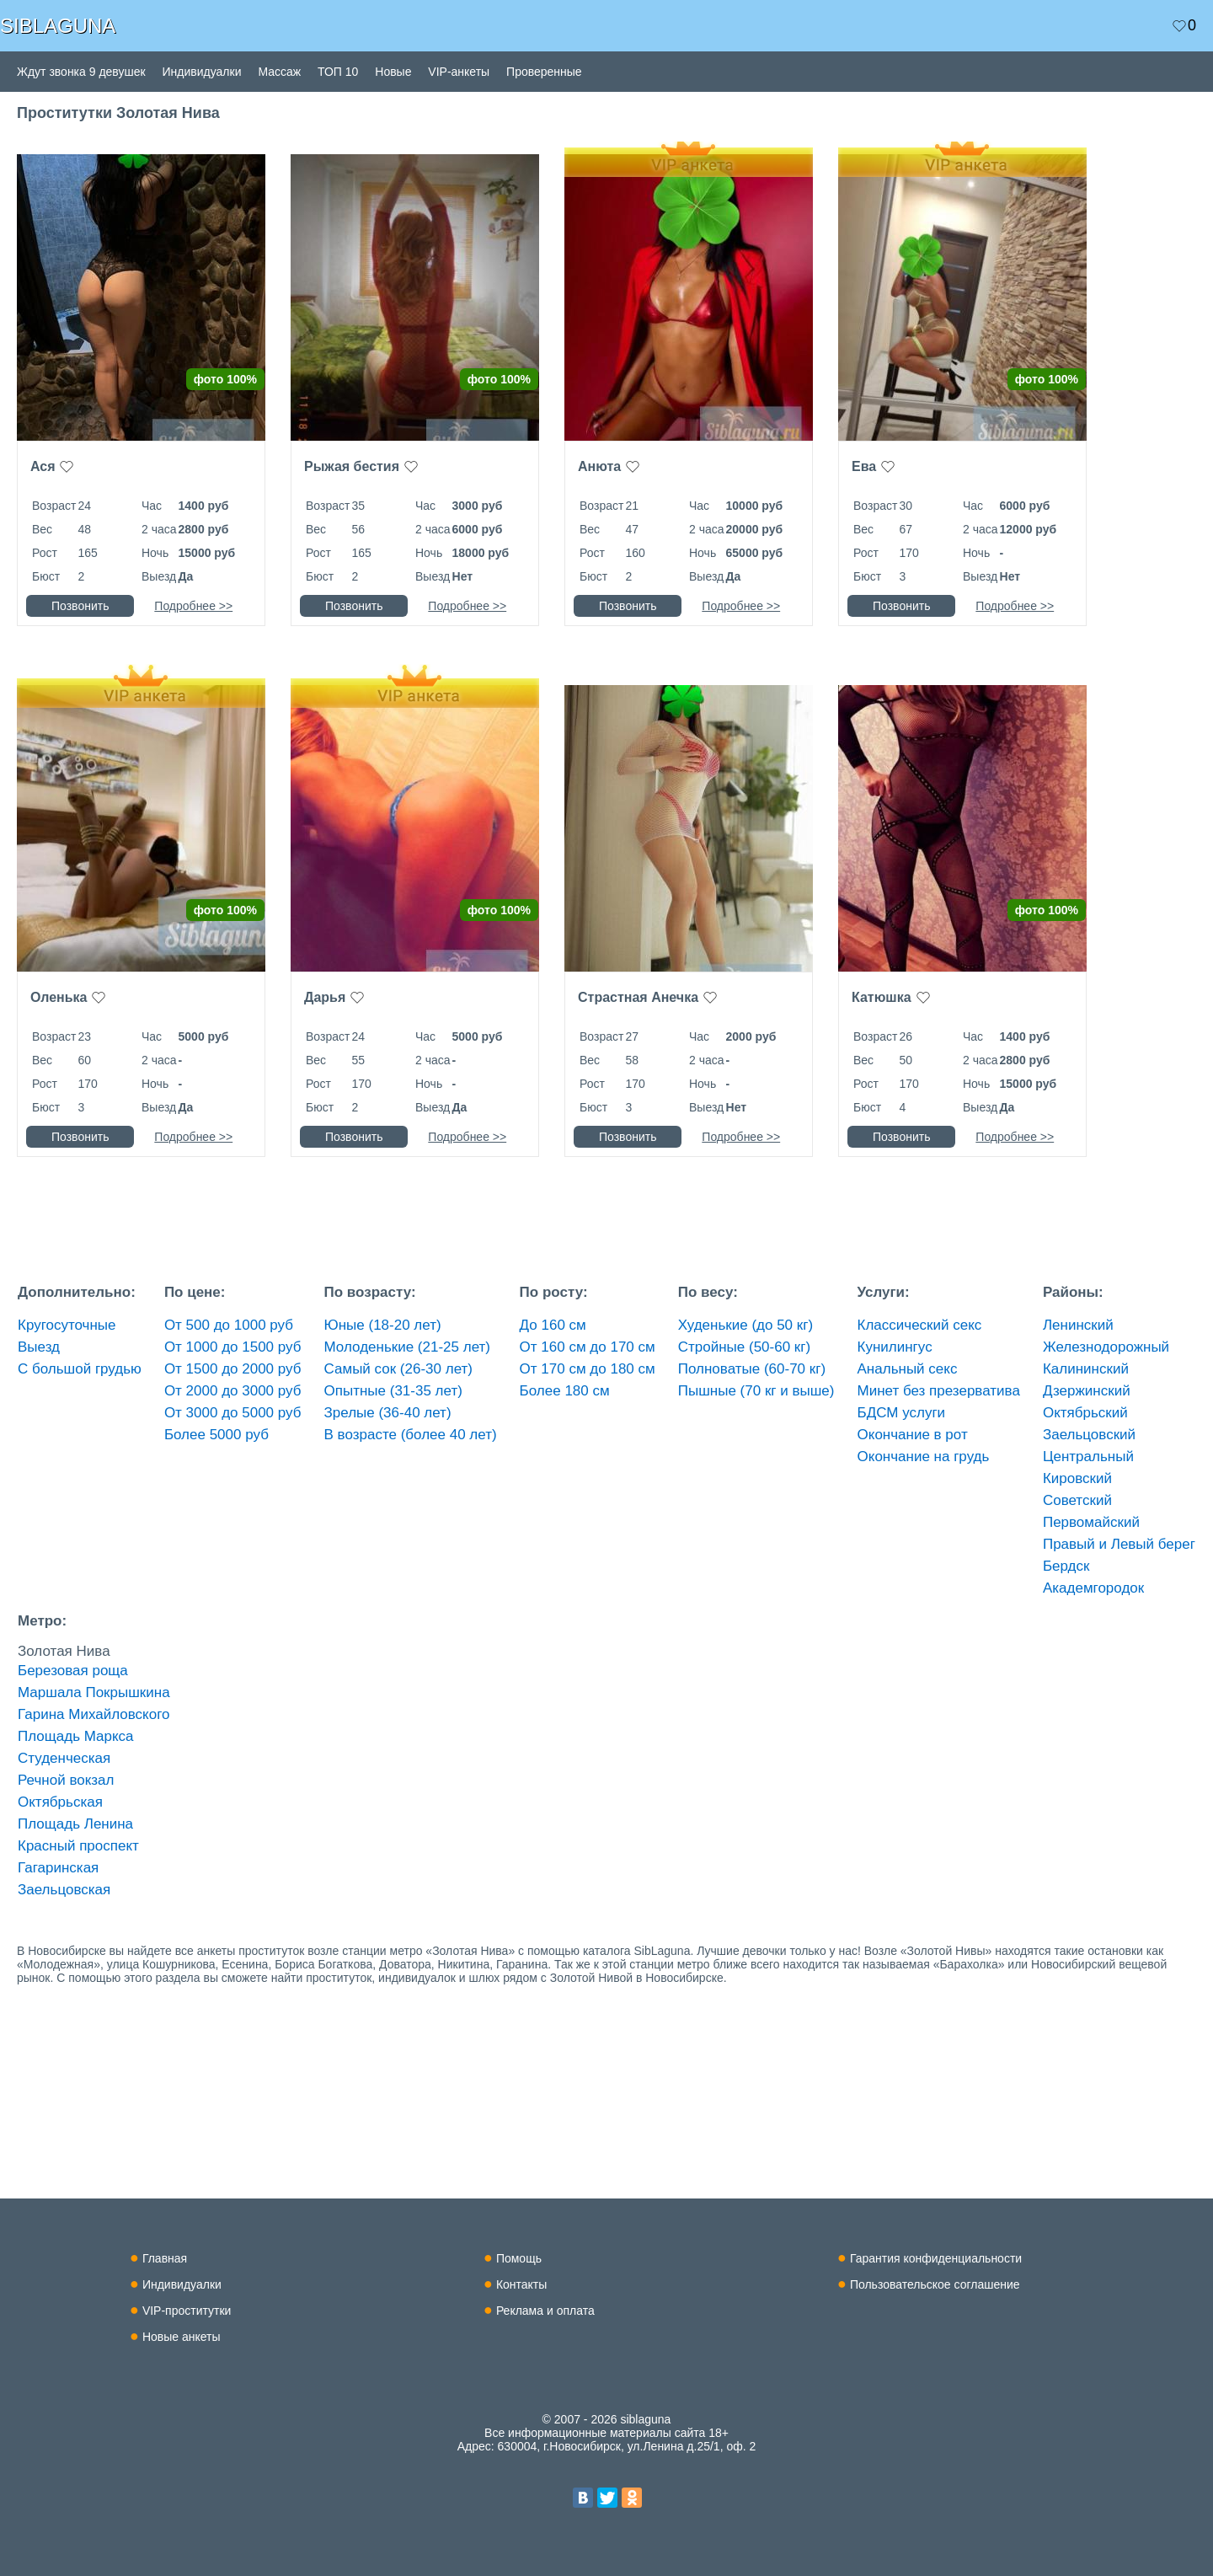 The image size is (1213, 2576). What do you see at coordinates (587, 1369) in the screenshot?
I see `От 170 см до 180 см` at bounding box center [587, 1369].